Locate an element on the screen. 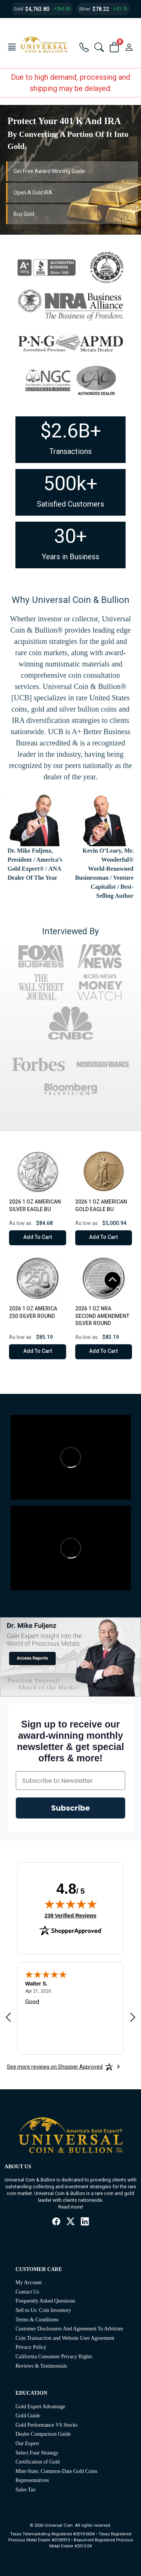 The width and height of the screenshot is (141, 2576). 239 Verified Reviews [View 239 verified reviews on Shopper Approved certificate (opens in new tab)] is located at coordinates (71, 1915).